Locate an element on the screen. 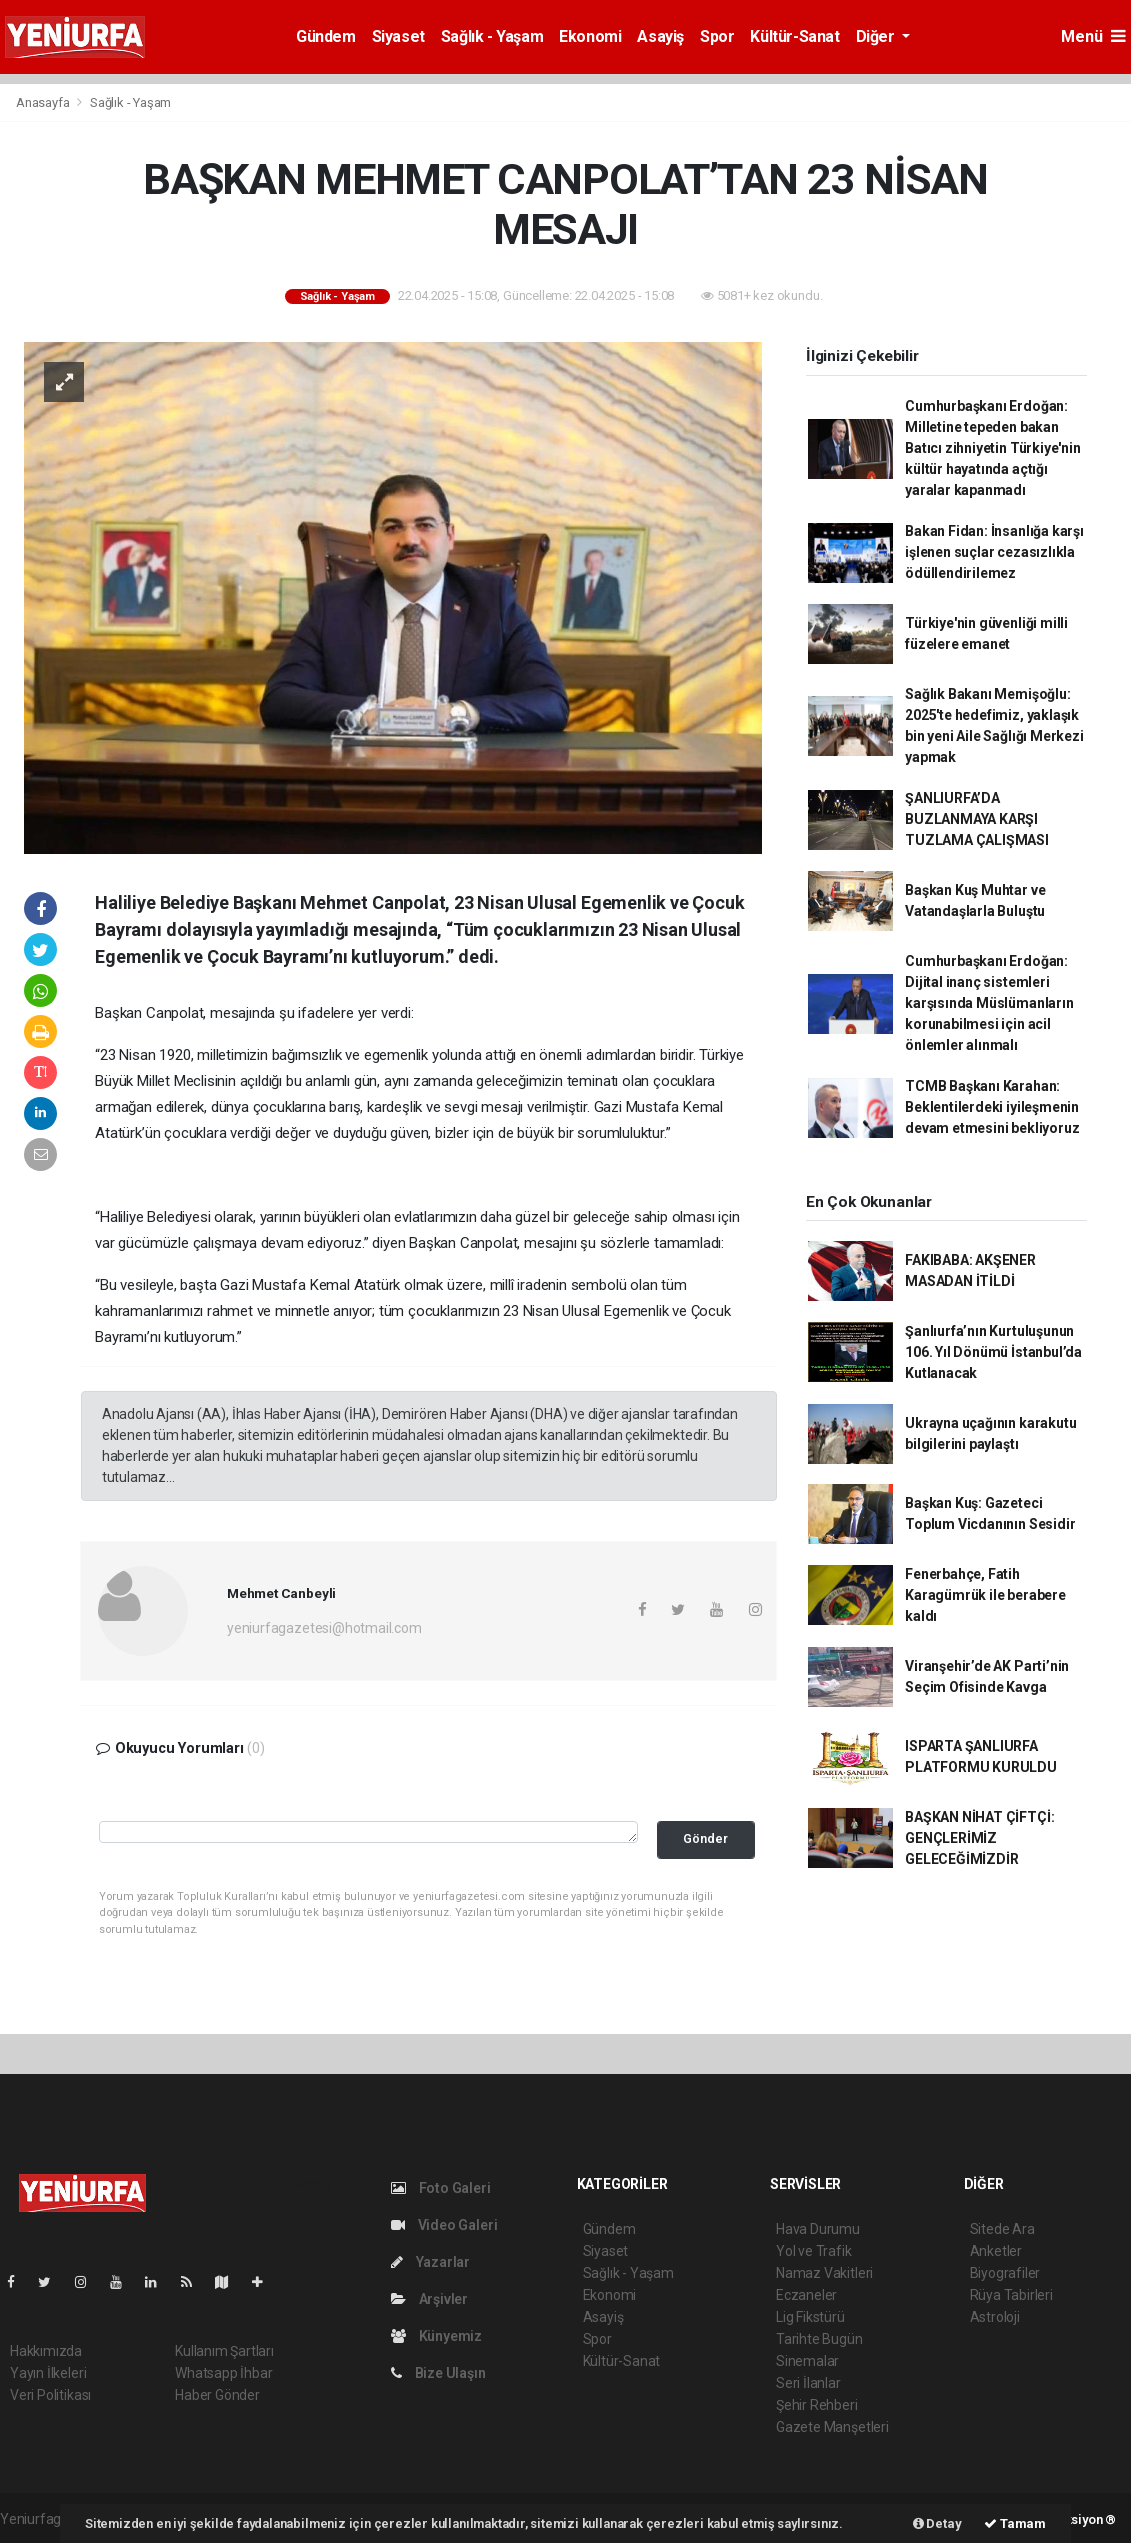 The image size is (1131, 2543). Foto Galeri is located at coordinates (441, 2188).